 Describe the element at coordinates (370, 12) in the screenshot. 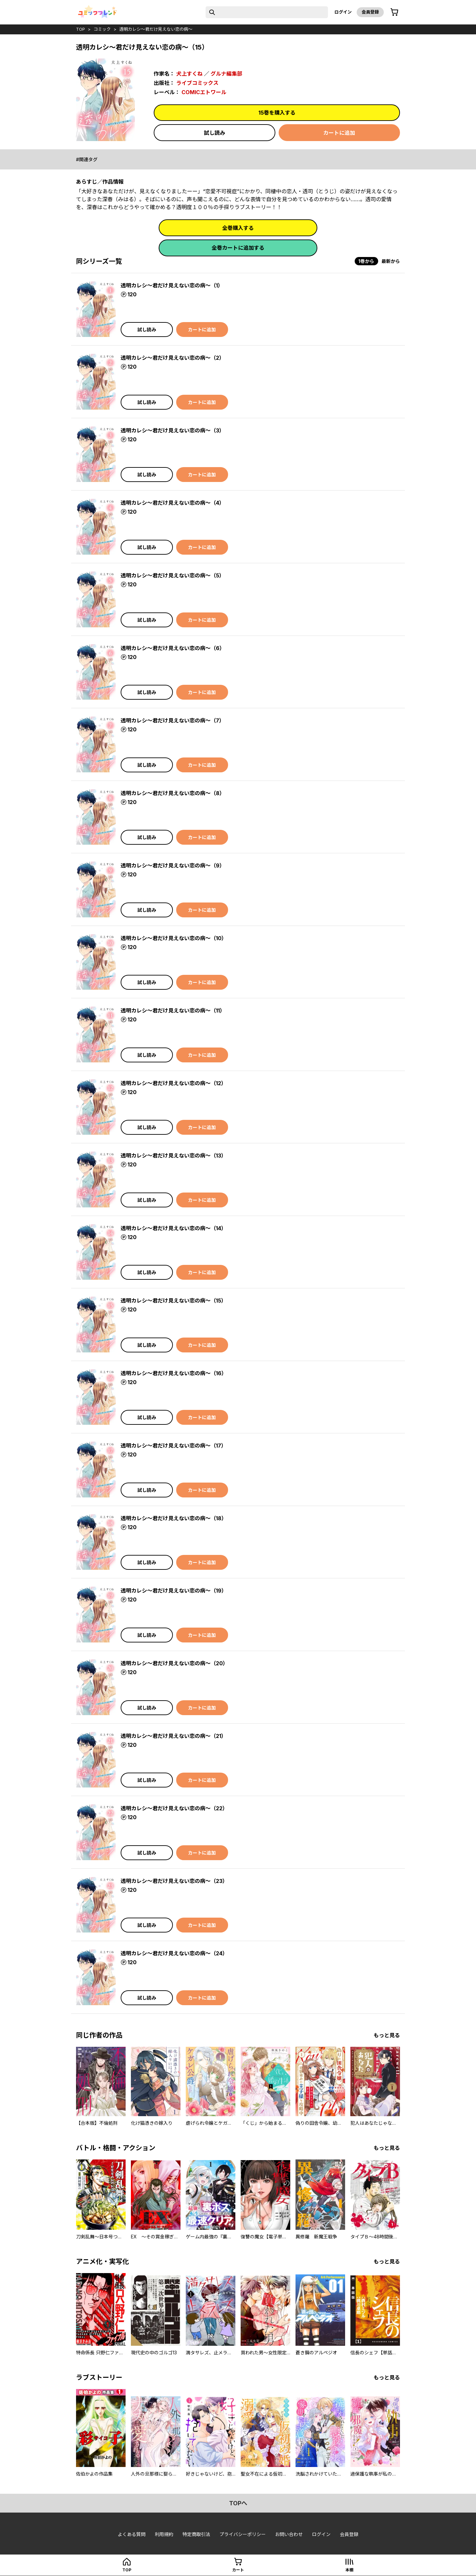

I see `会員登録` at that location.